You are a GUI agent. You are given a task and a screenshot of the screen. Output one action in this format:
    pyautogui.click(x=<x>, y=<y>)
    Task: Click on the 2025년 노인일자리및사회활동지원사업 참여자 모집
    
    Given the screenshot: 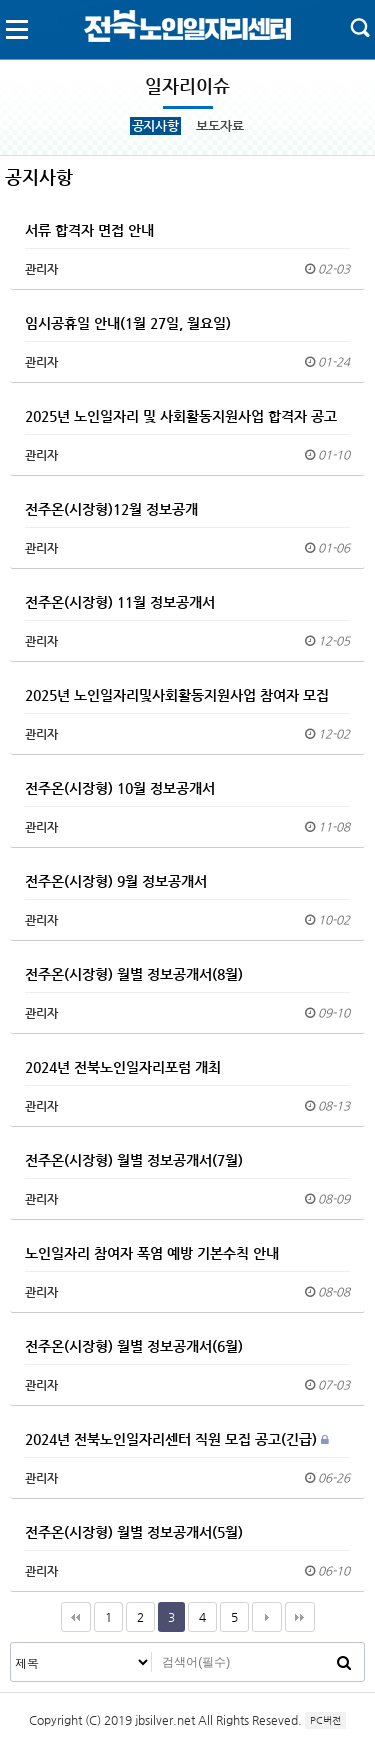 What is the action you would take?
    pyautogui.click(x=177, y=695)
    